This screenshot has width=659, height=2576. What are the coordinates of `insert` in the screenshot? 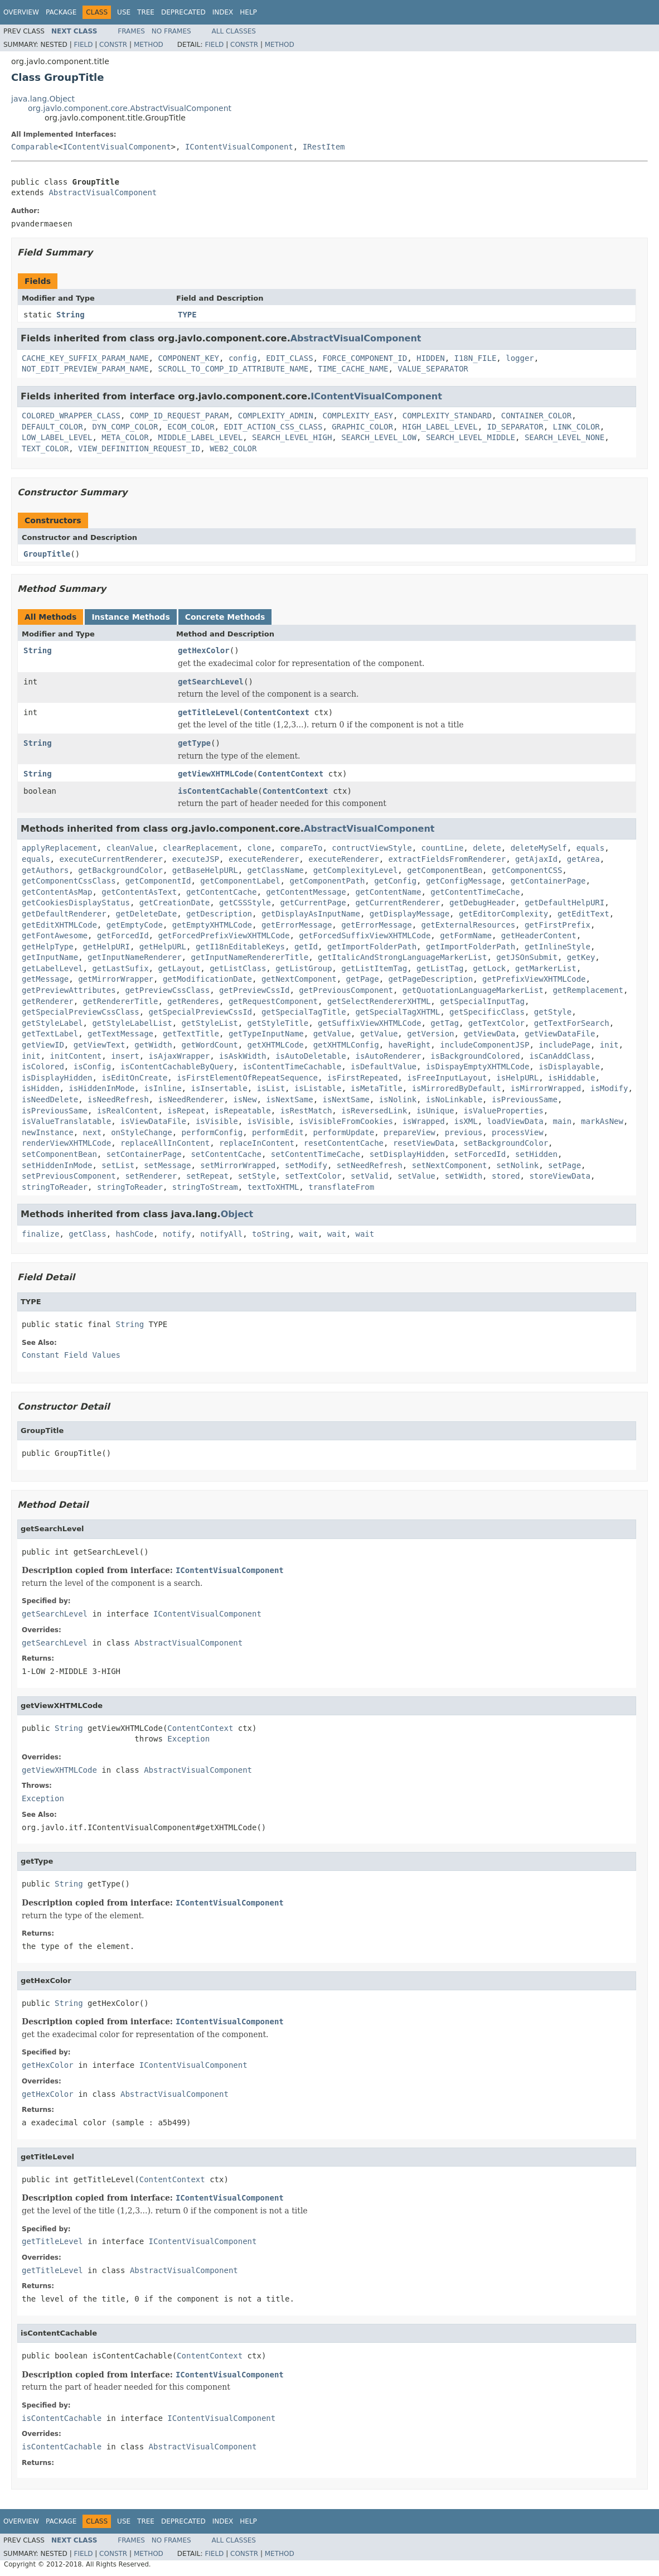 It's located at (125, 1055).